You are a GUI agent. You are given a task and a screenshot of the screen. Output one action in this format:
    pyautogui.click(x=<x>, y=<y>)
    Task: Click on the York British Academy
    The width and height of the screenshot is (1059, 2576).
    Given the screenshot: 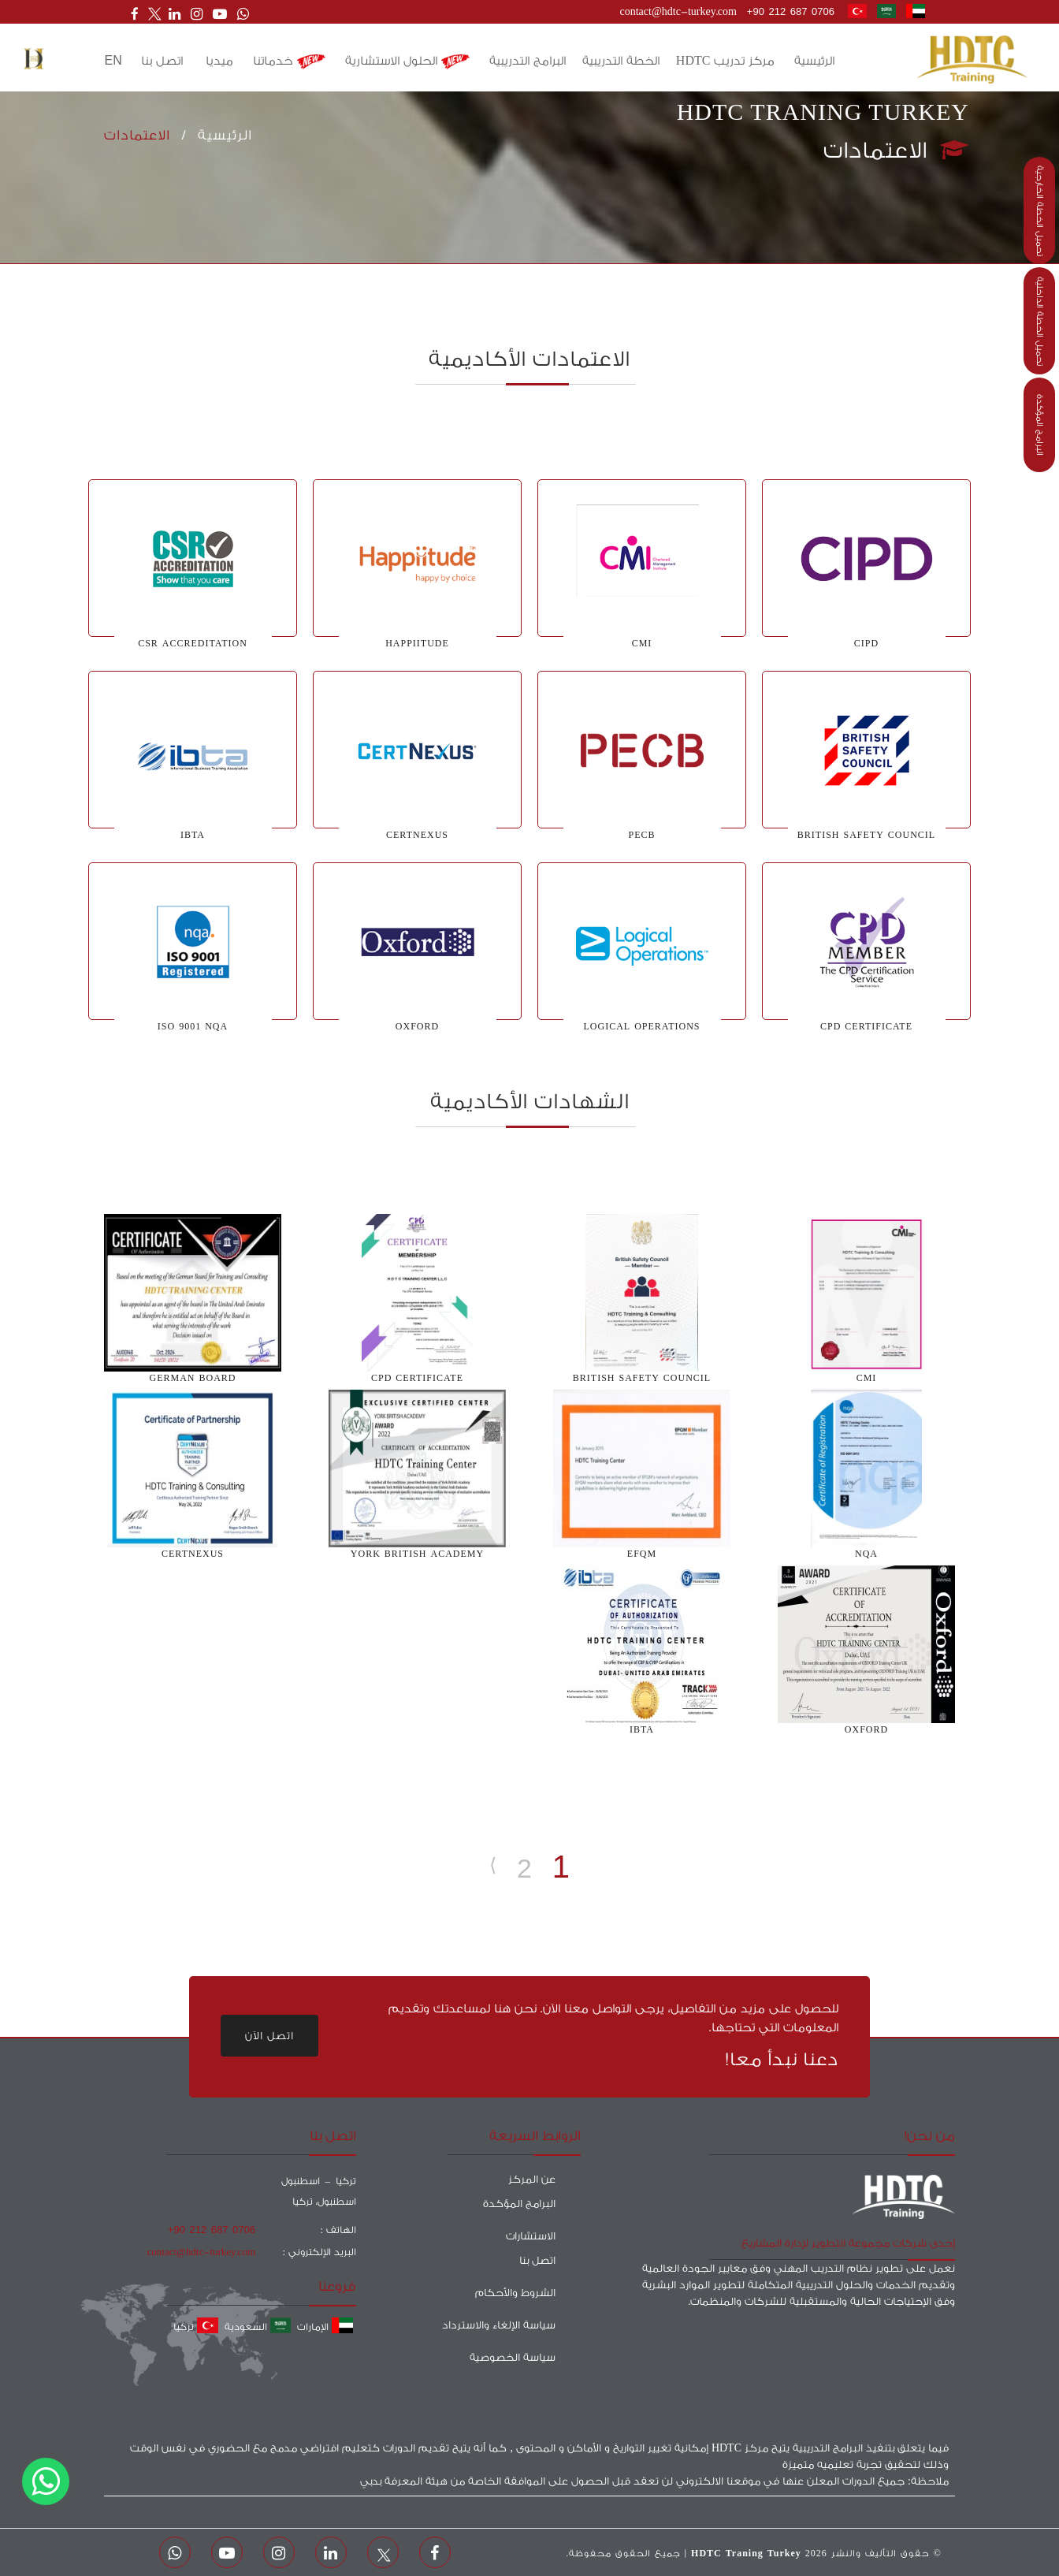 What is the action you would take?
    pyautogui.click(x=417, y=1554)
    